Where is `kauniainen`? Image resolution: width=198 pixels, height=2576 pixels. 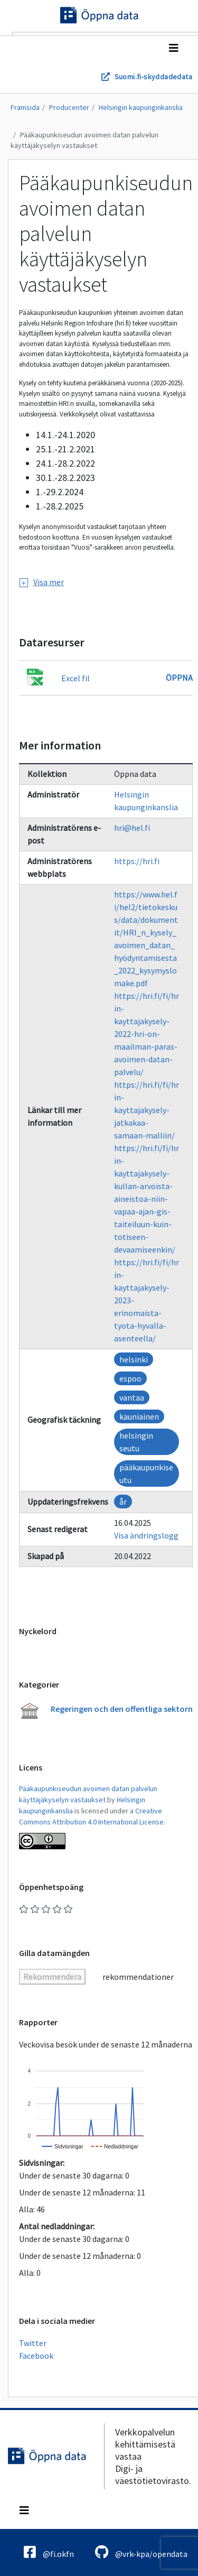 kauniainen is located at coordinates (139, 1416).